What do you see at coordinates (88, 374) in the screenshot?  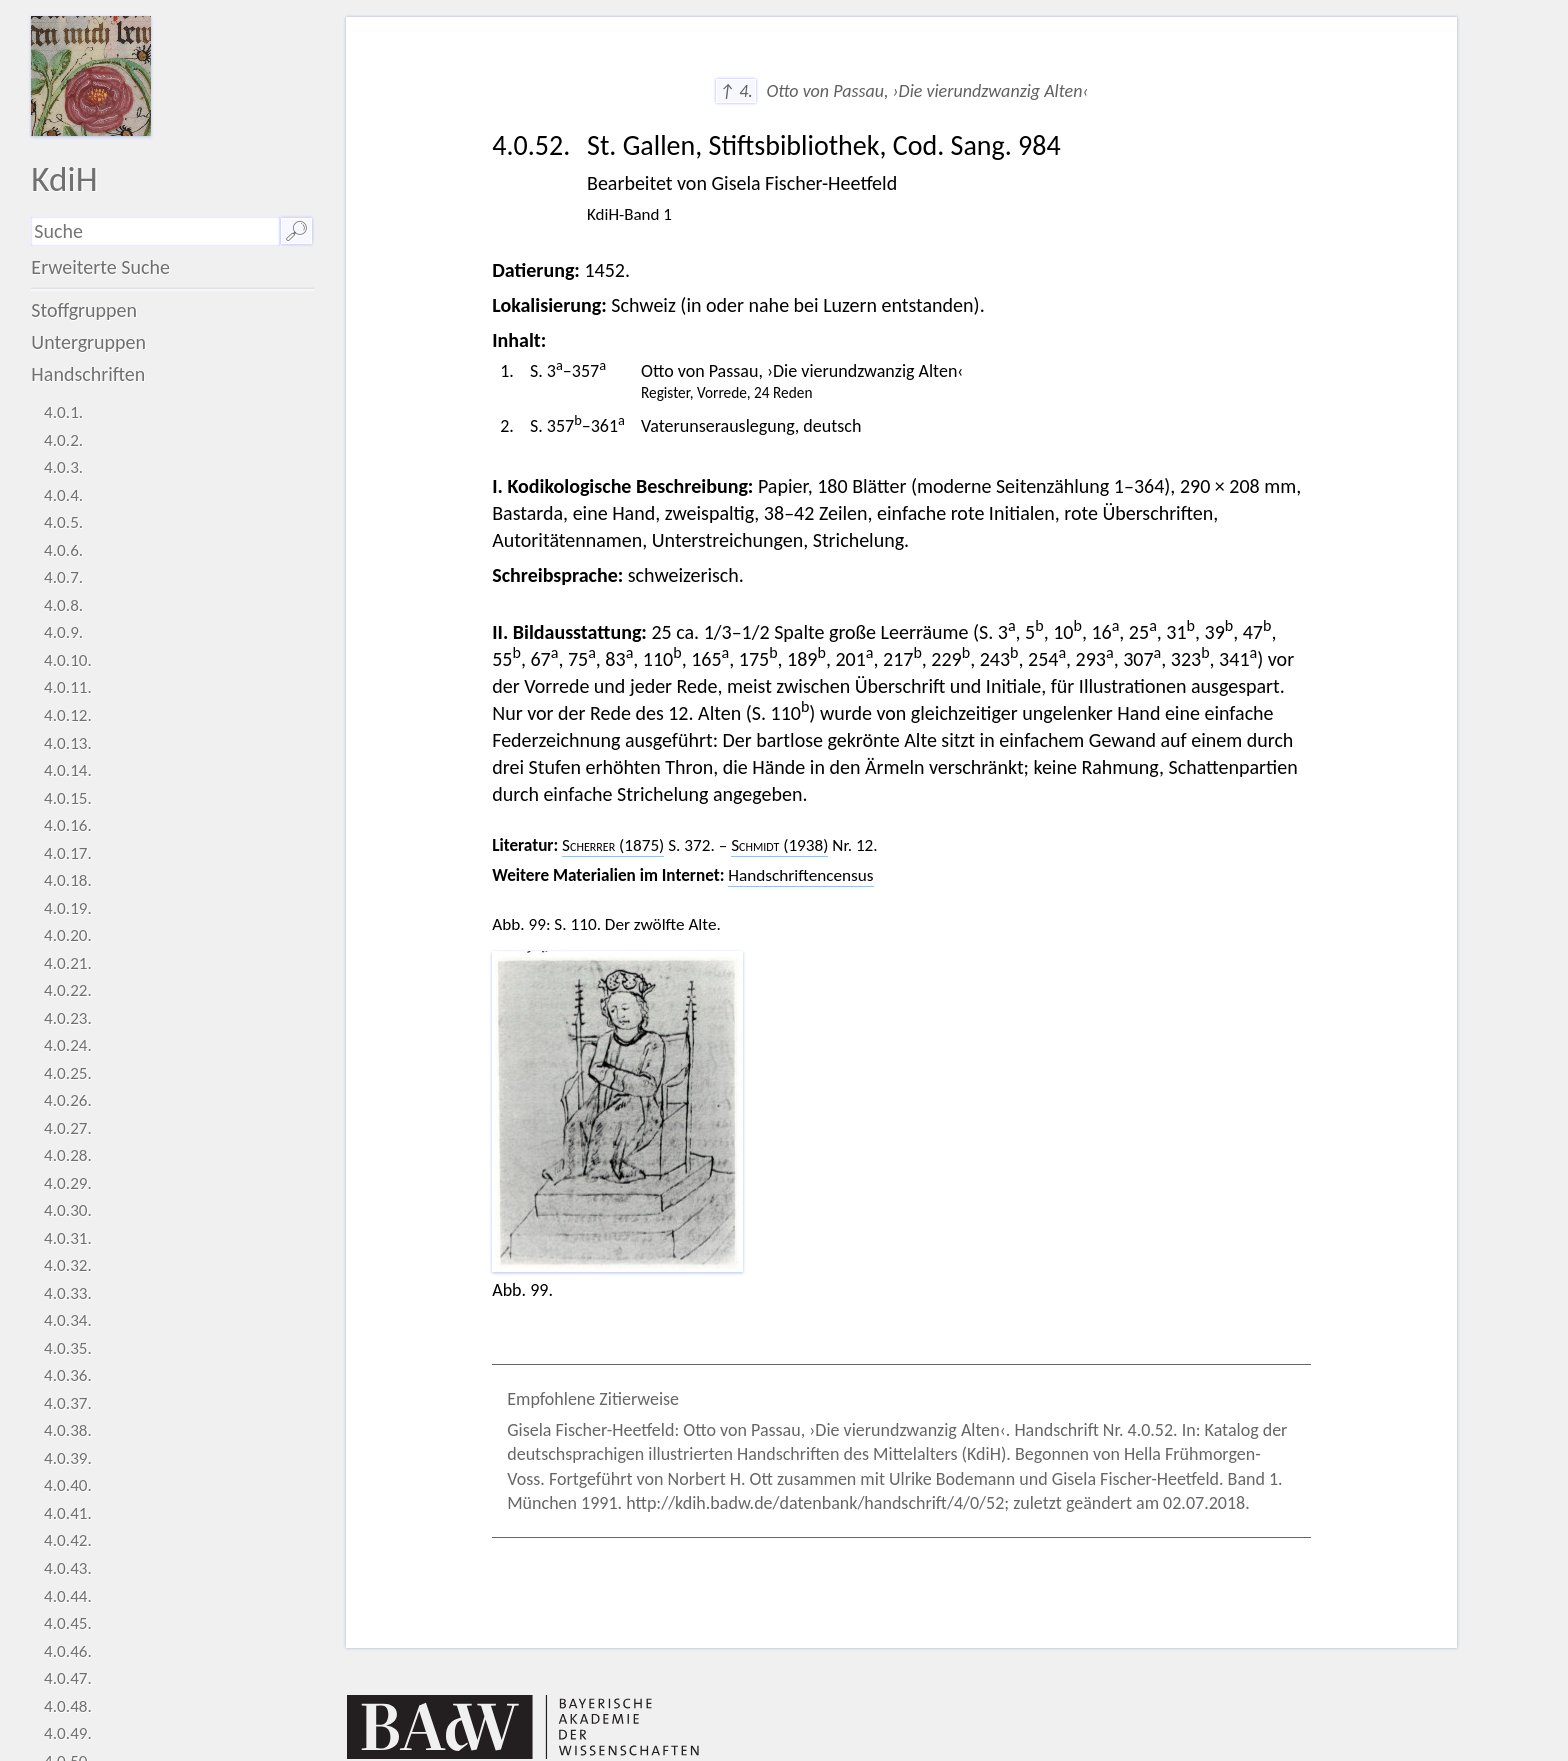 I see `Handschriften` at bounding box center [88, 374].